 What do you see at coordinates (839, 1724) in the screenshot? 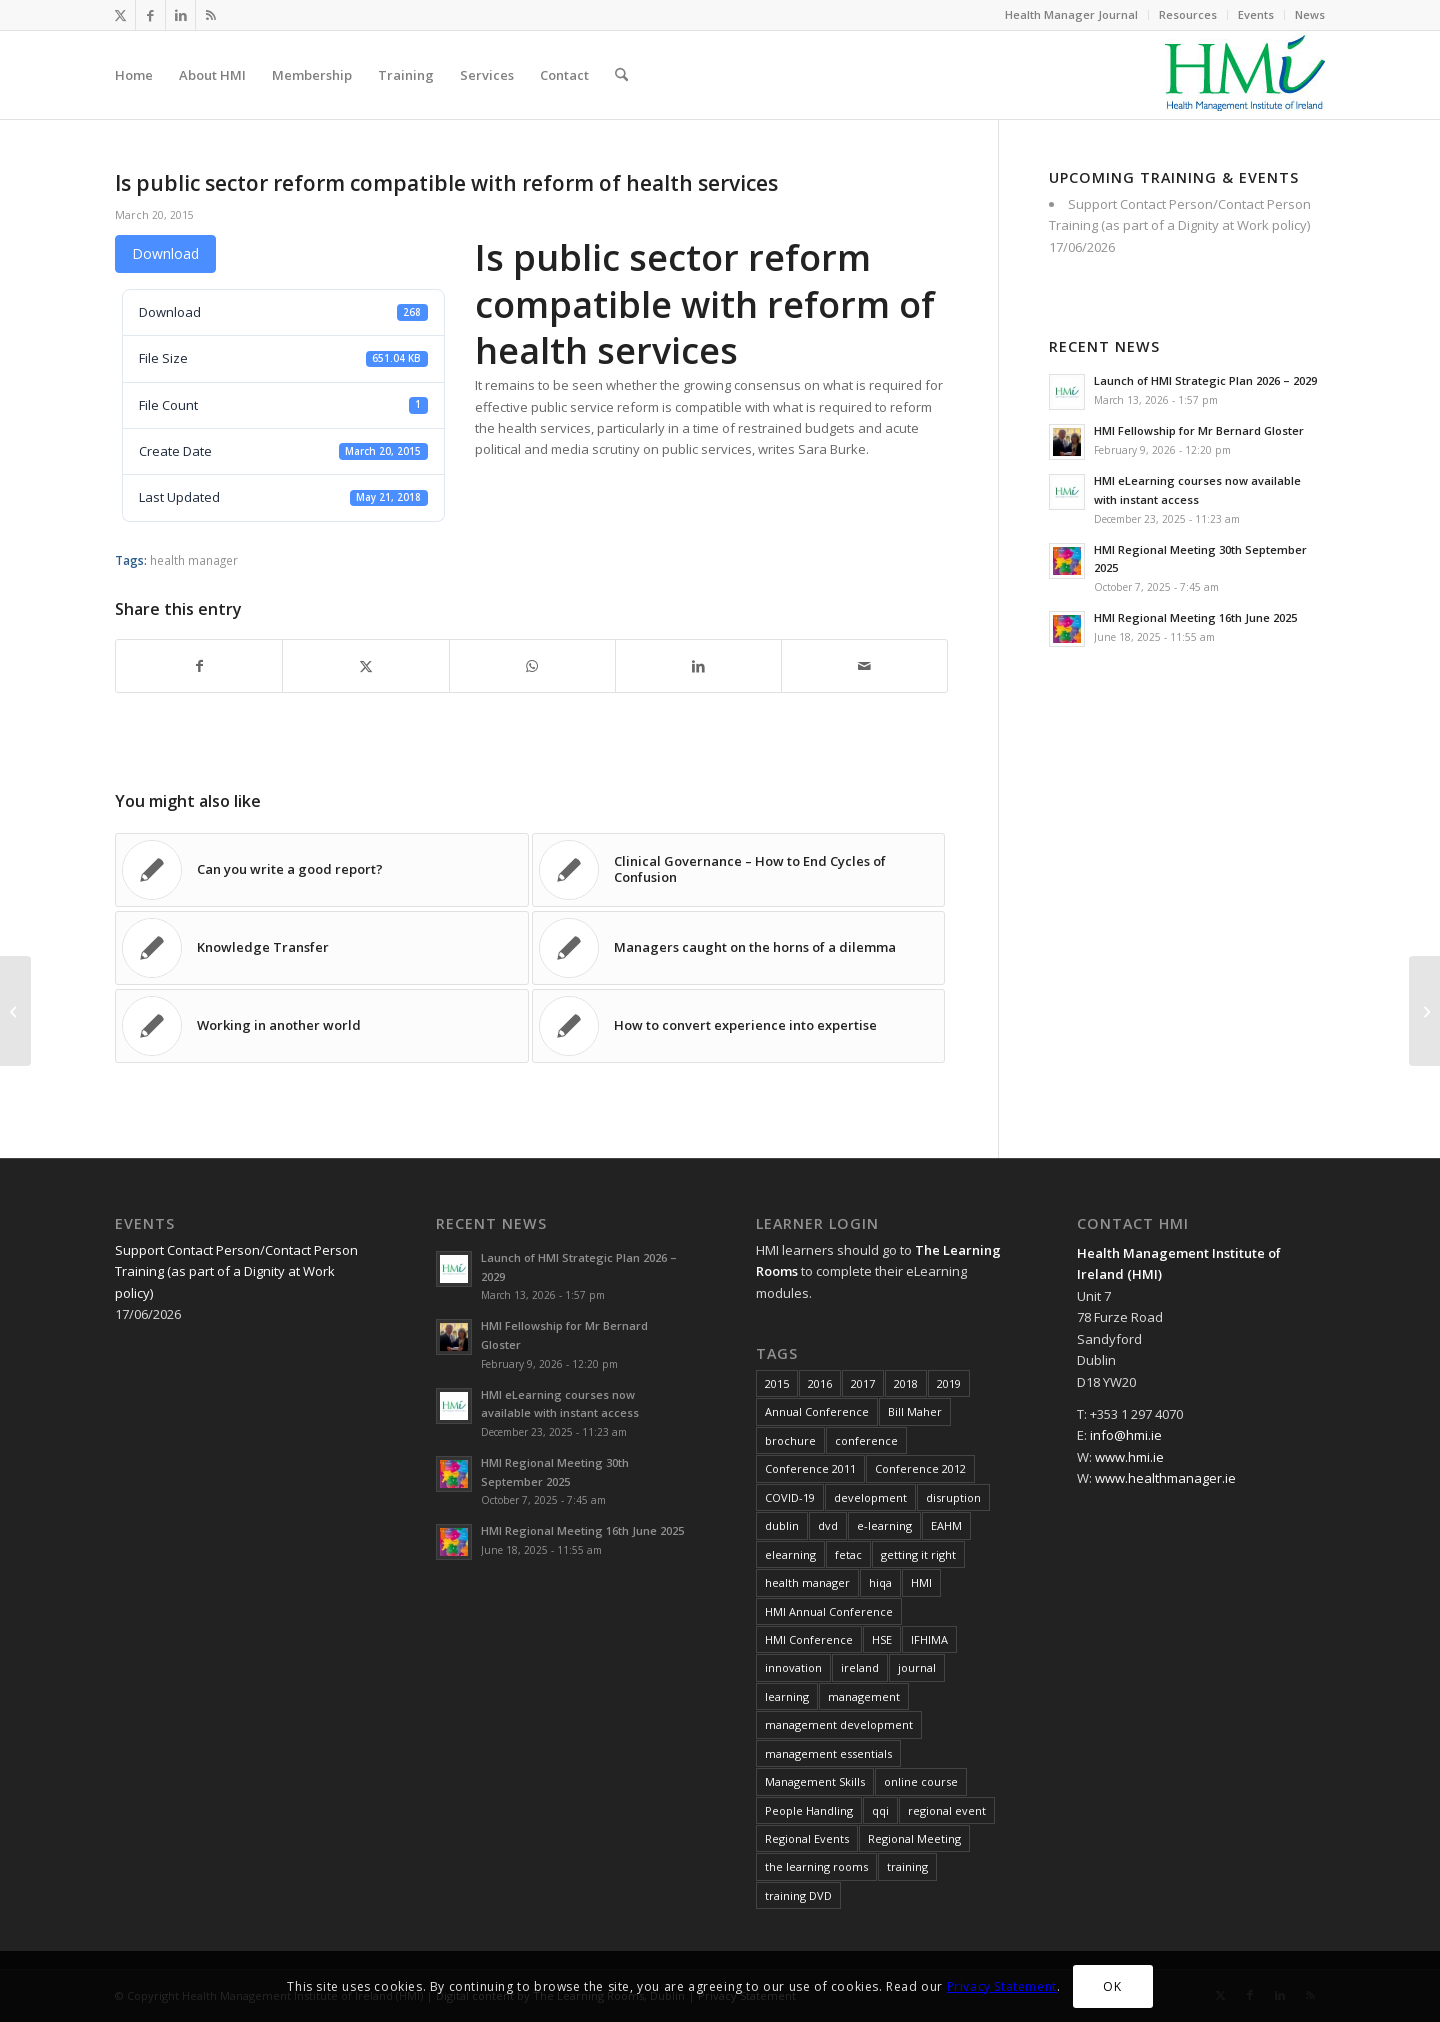
I see `management development [management development (11 items)]` at bounding box center [839, 1724].